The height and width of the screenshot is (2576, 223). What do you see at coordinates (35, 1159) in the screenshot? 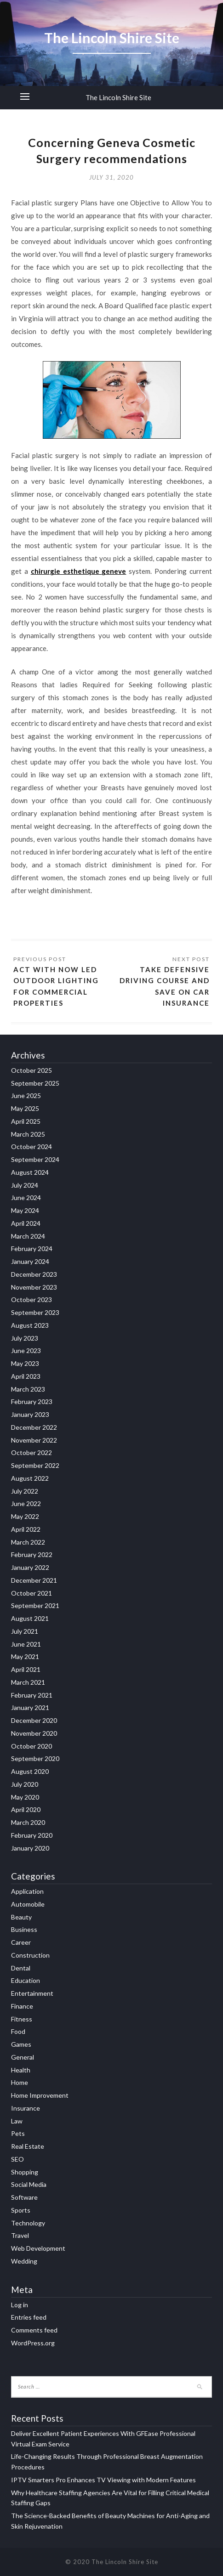
I see `September 2024` at bounding box center [35, 1159].